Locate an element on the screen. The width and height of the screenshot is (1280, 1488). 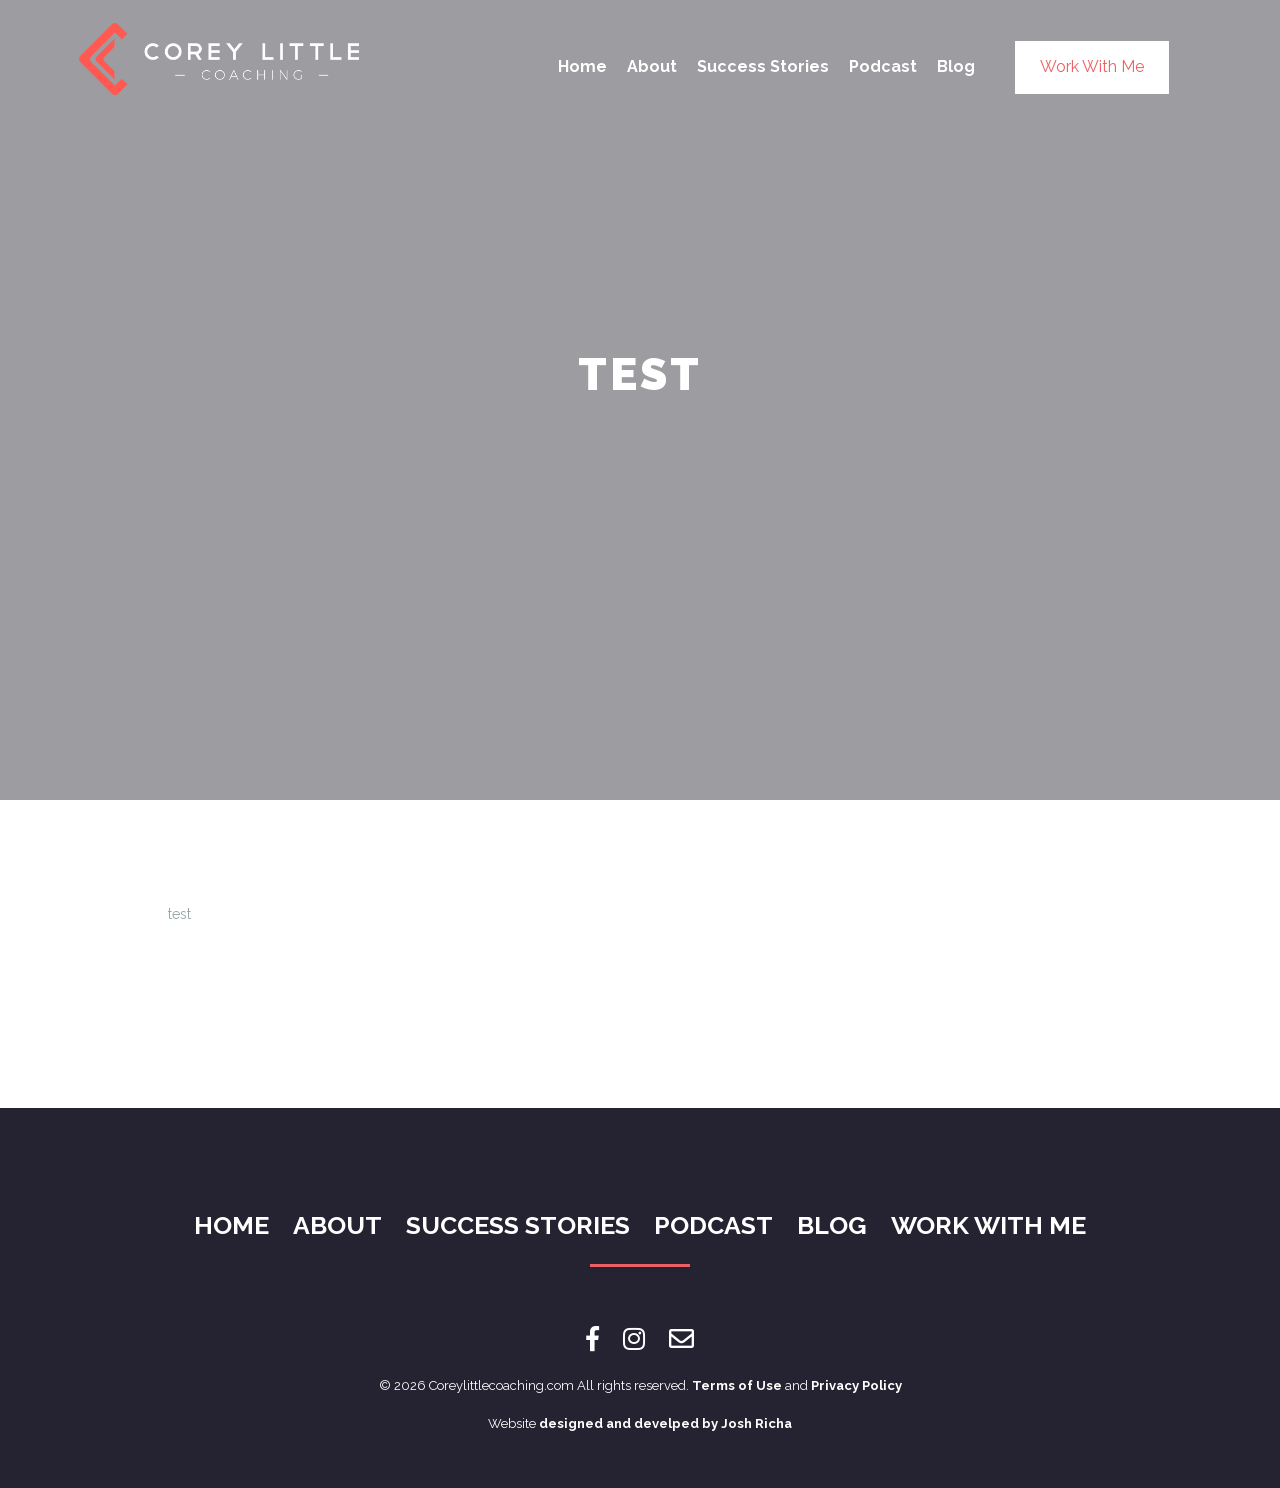
Podcast is located at coordinates (883, 66).